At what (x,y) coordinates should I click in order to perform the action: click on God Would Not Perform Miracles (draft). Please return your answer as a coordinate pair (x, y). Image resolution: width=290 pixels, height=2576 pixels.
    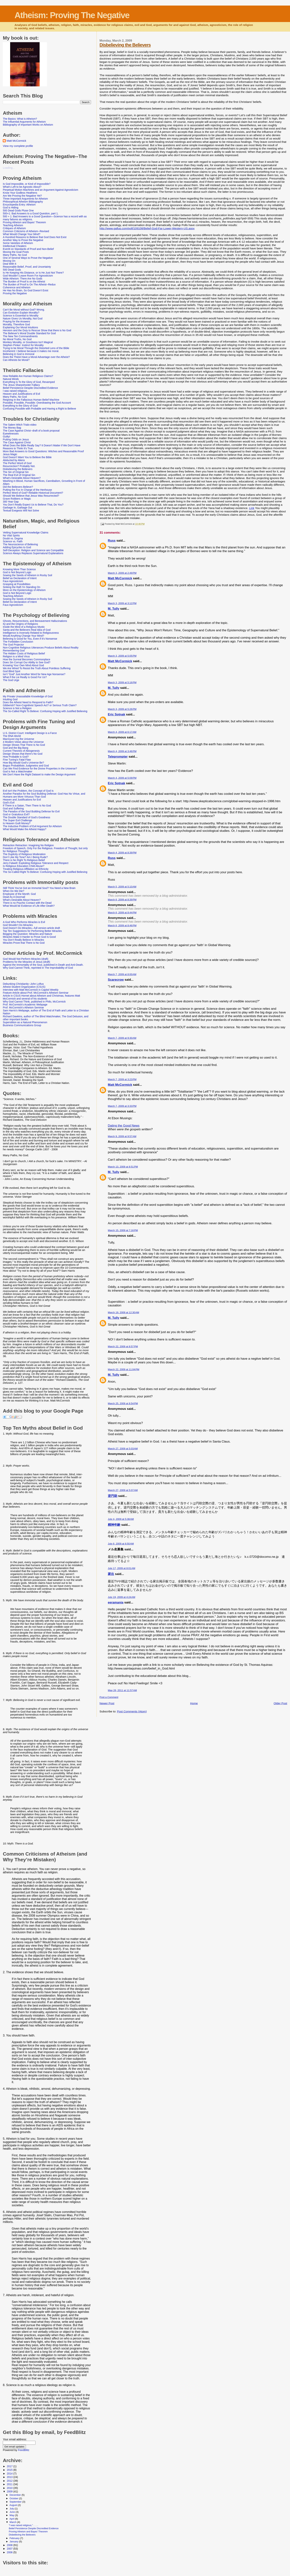
    Looking at the image, I should click on (25, 958).